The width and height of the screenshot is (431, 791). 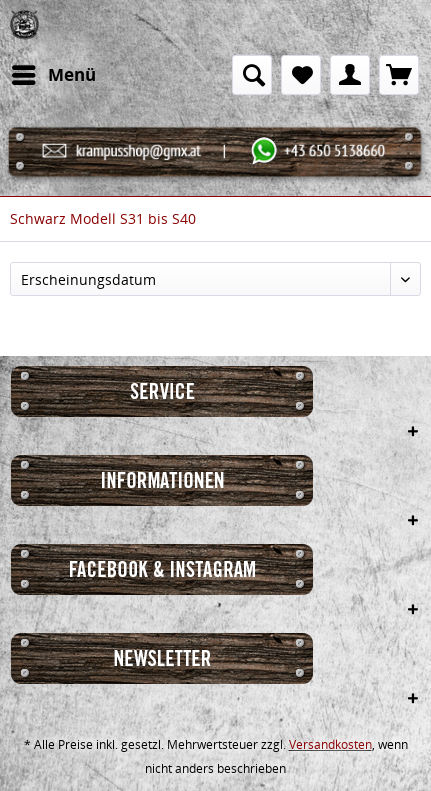 I want to click on Menü, so click(x=54, y=72).